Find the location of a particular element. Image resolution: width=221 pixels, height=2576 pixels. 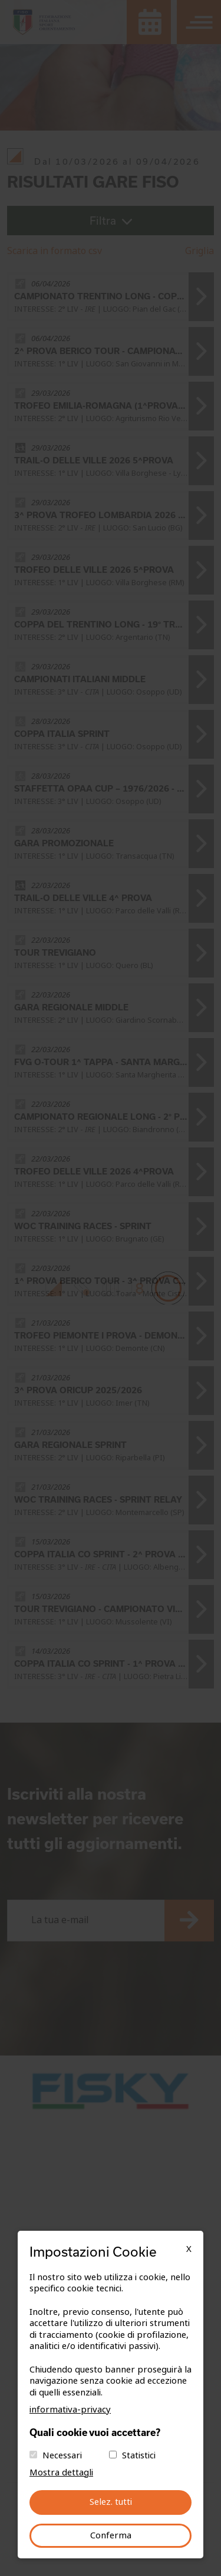

Statistici is located at coordinates (139, 2455).